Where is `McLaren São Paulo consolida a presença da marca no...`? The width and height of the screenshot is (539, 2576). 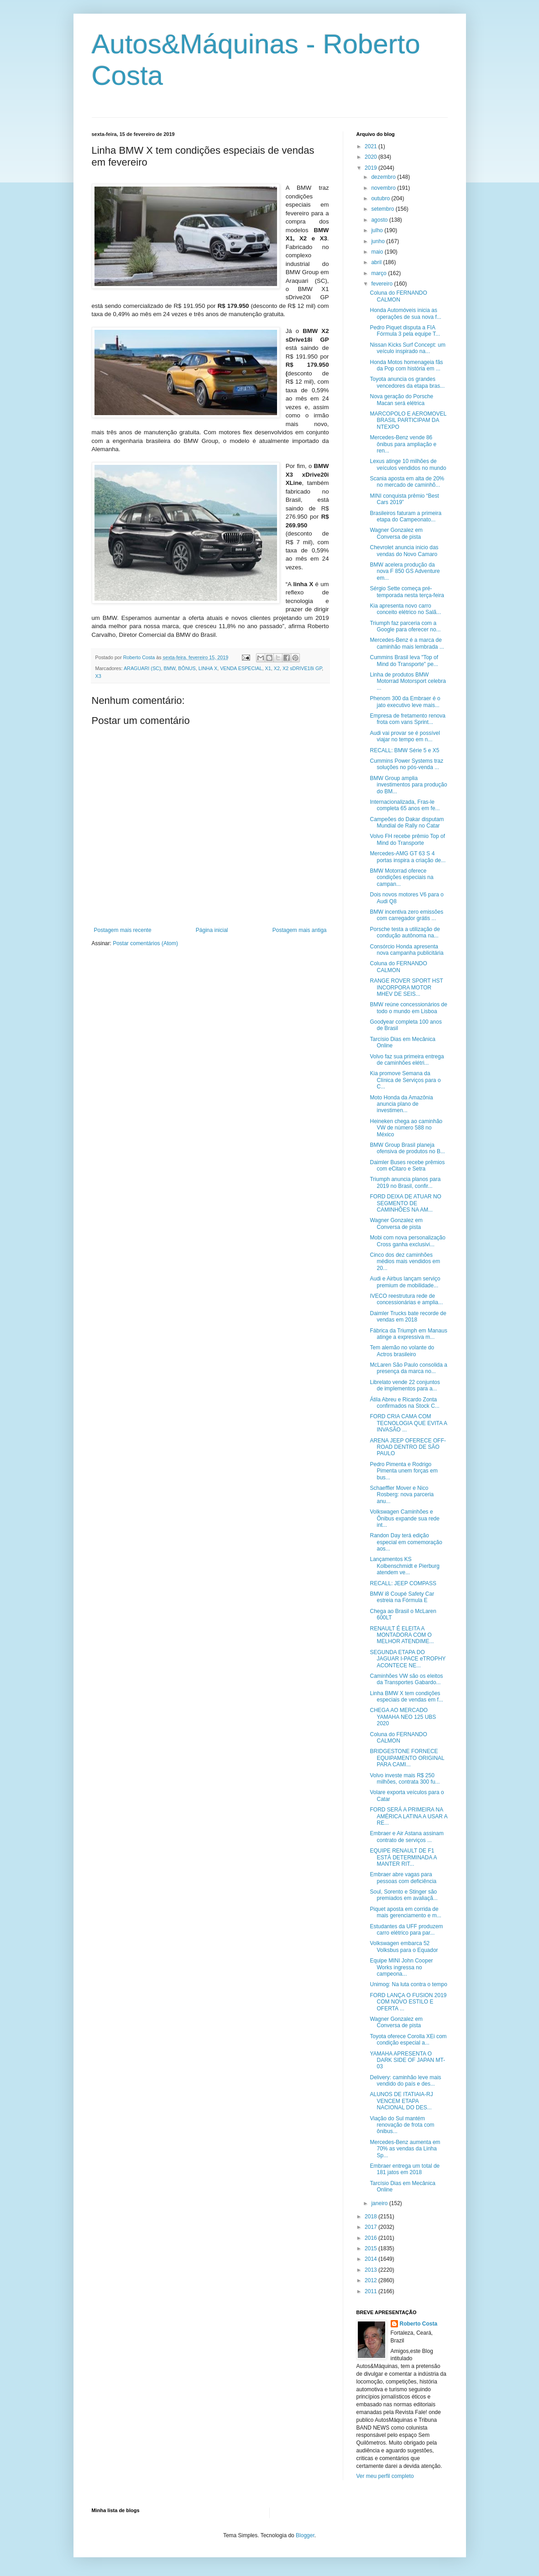
McLaren São Paulo consolida a presença da marca no... is located at coordinates (408, 1368).